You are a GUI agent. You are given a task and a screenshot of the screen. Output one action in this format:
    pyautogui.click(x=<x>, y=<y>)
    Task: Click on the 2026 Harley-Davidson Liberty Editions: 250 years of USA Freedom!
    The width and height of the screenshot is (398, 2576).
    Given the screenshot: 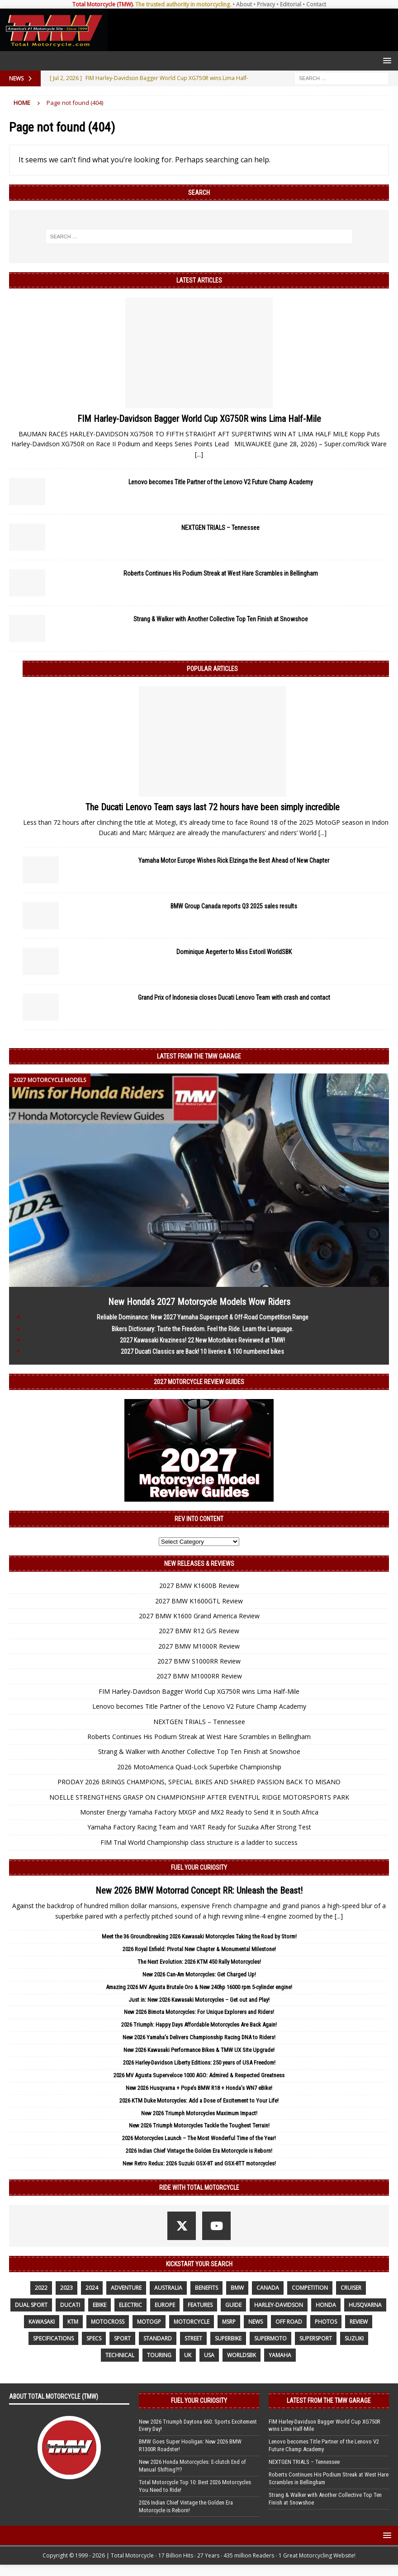 What is the action you would take?
    pyautogui.click(x=199, y=2062)
    